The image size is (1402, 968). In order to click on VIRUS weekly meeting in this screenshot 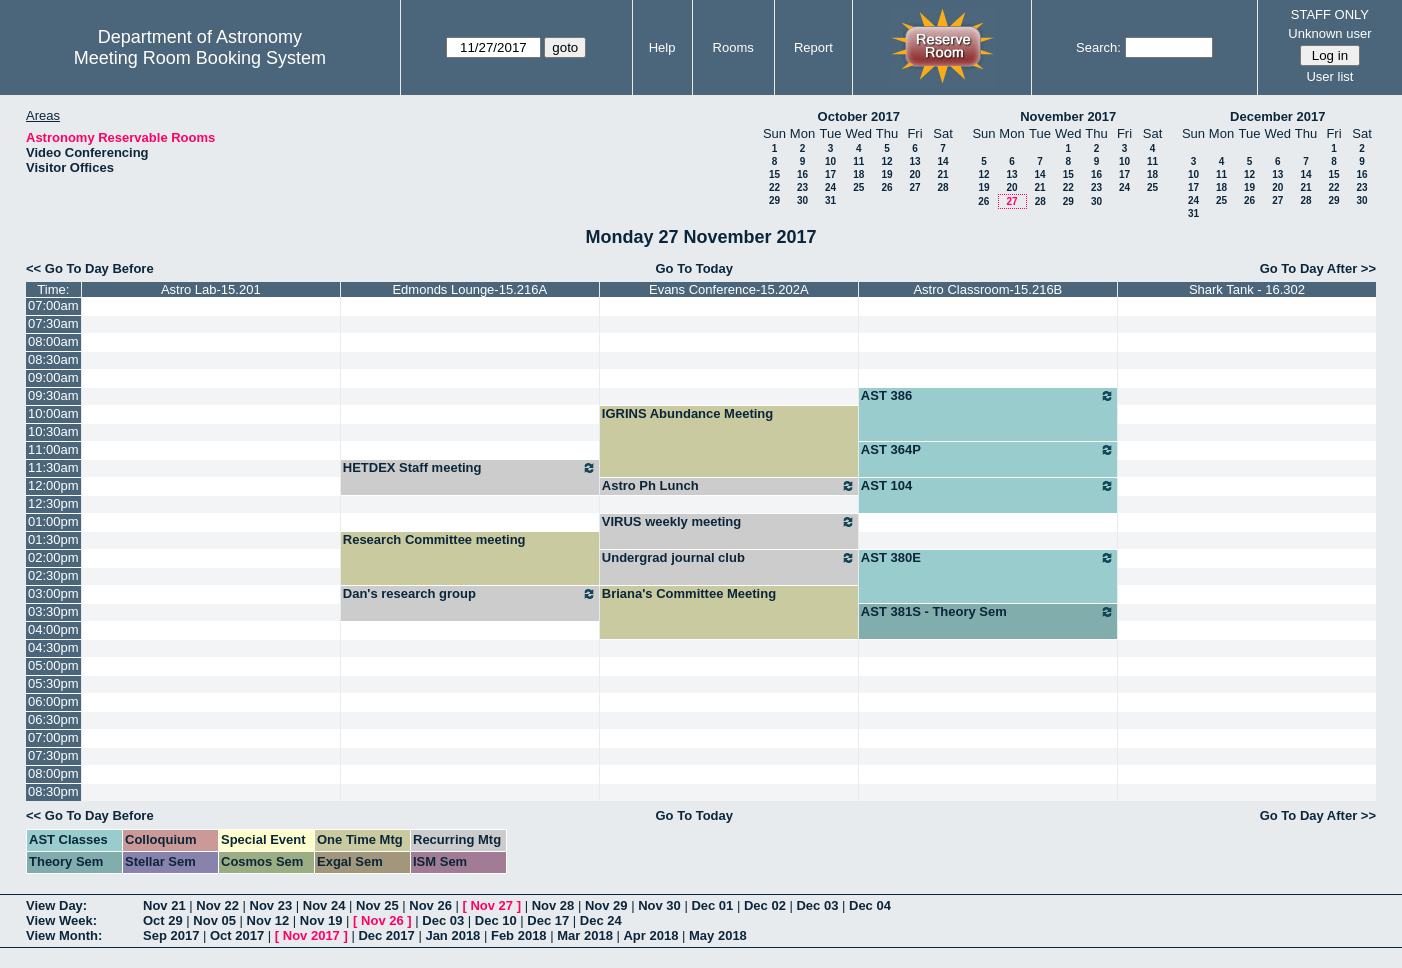, I will do `click(729, 522)`.